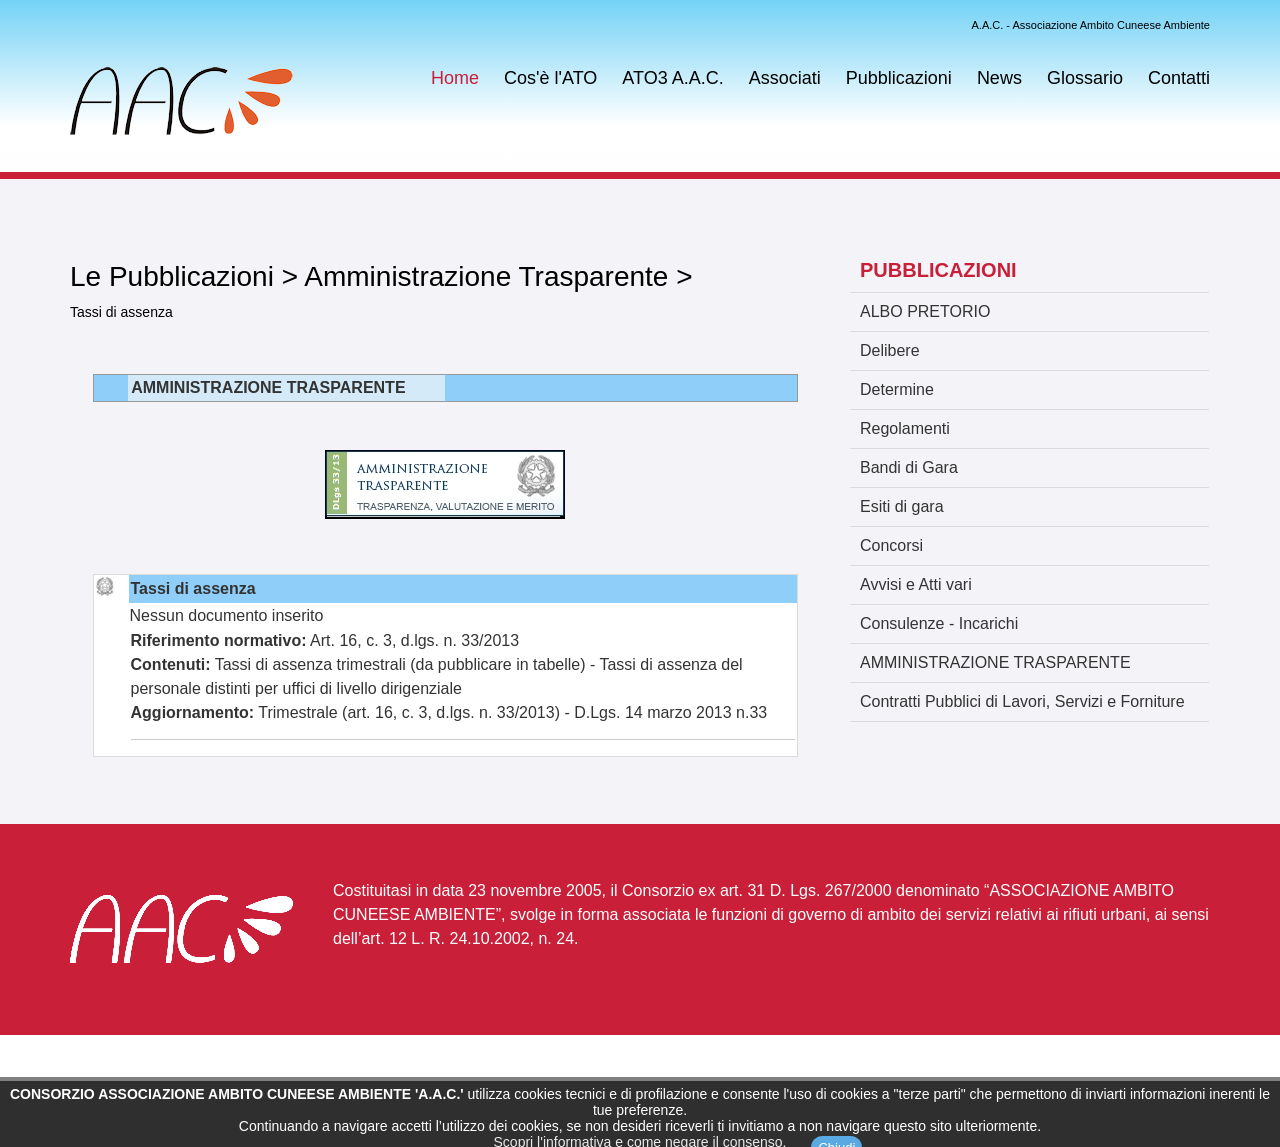 The width and height of the screenshot is (1280, 1147). What do you see at coordinates (899, 78) in the screenshot?
I see `Pubblicazioni` at bounding box center [899, 78].